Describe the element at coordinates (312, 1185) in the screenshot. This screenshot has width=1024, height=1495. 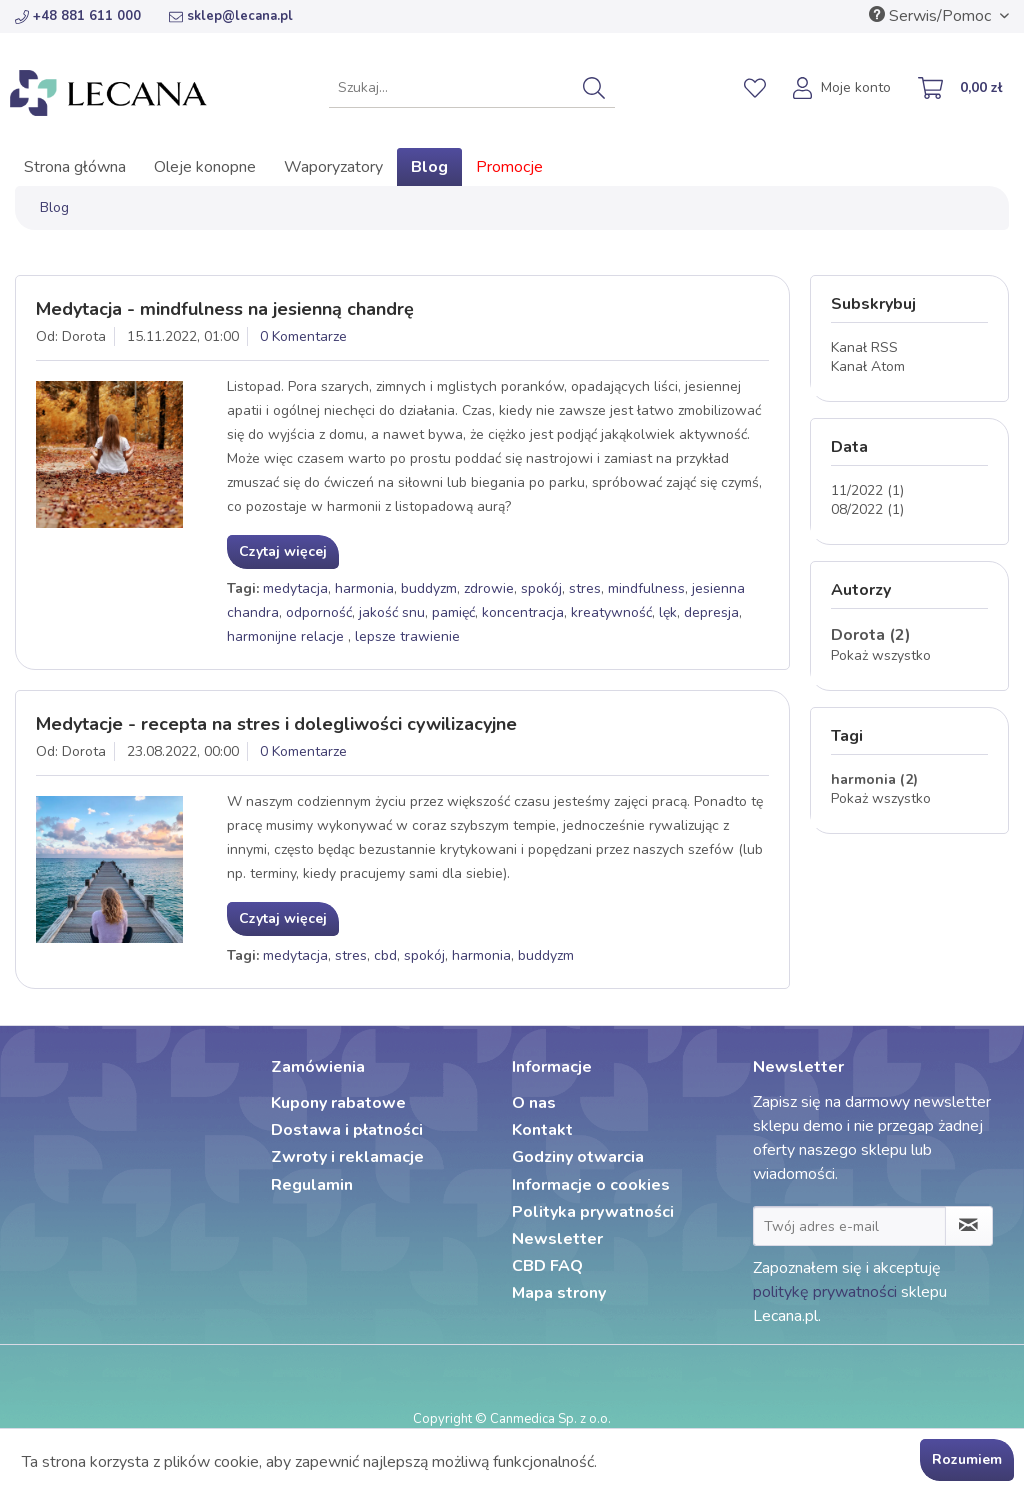
I see `Regulamin` at that location.